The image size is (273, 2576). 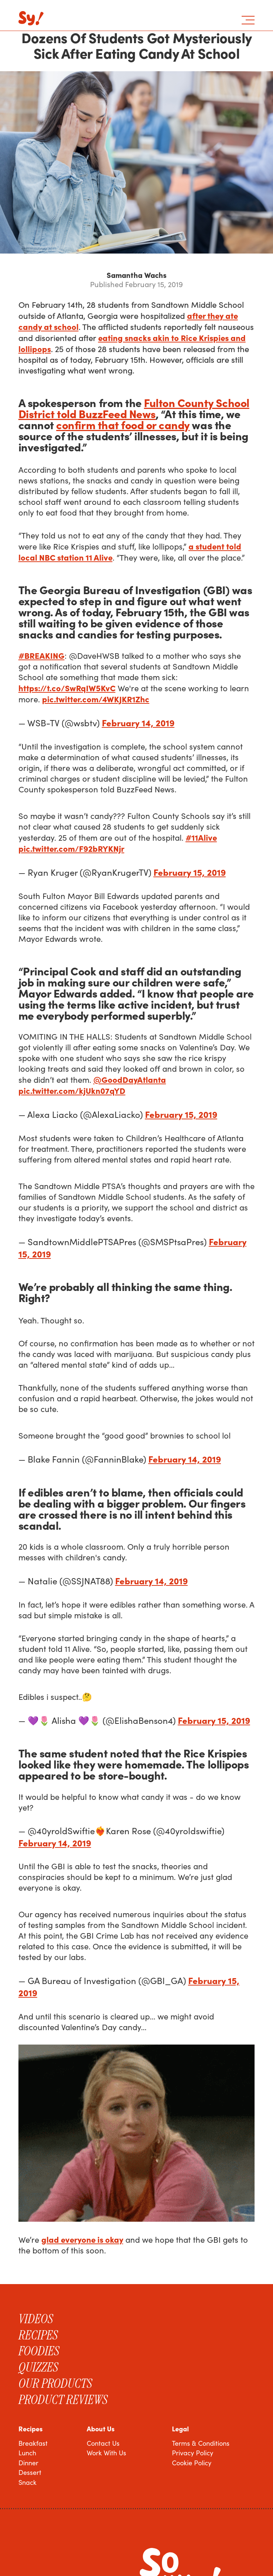 What do you see at coordinates (55, 2383) in the screenshot?
I see `Our Products` at bounding box center [55, 2383].